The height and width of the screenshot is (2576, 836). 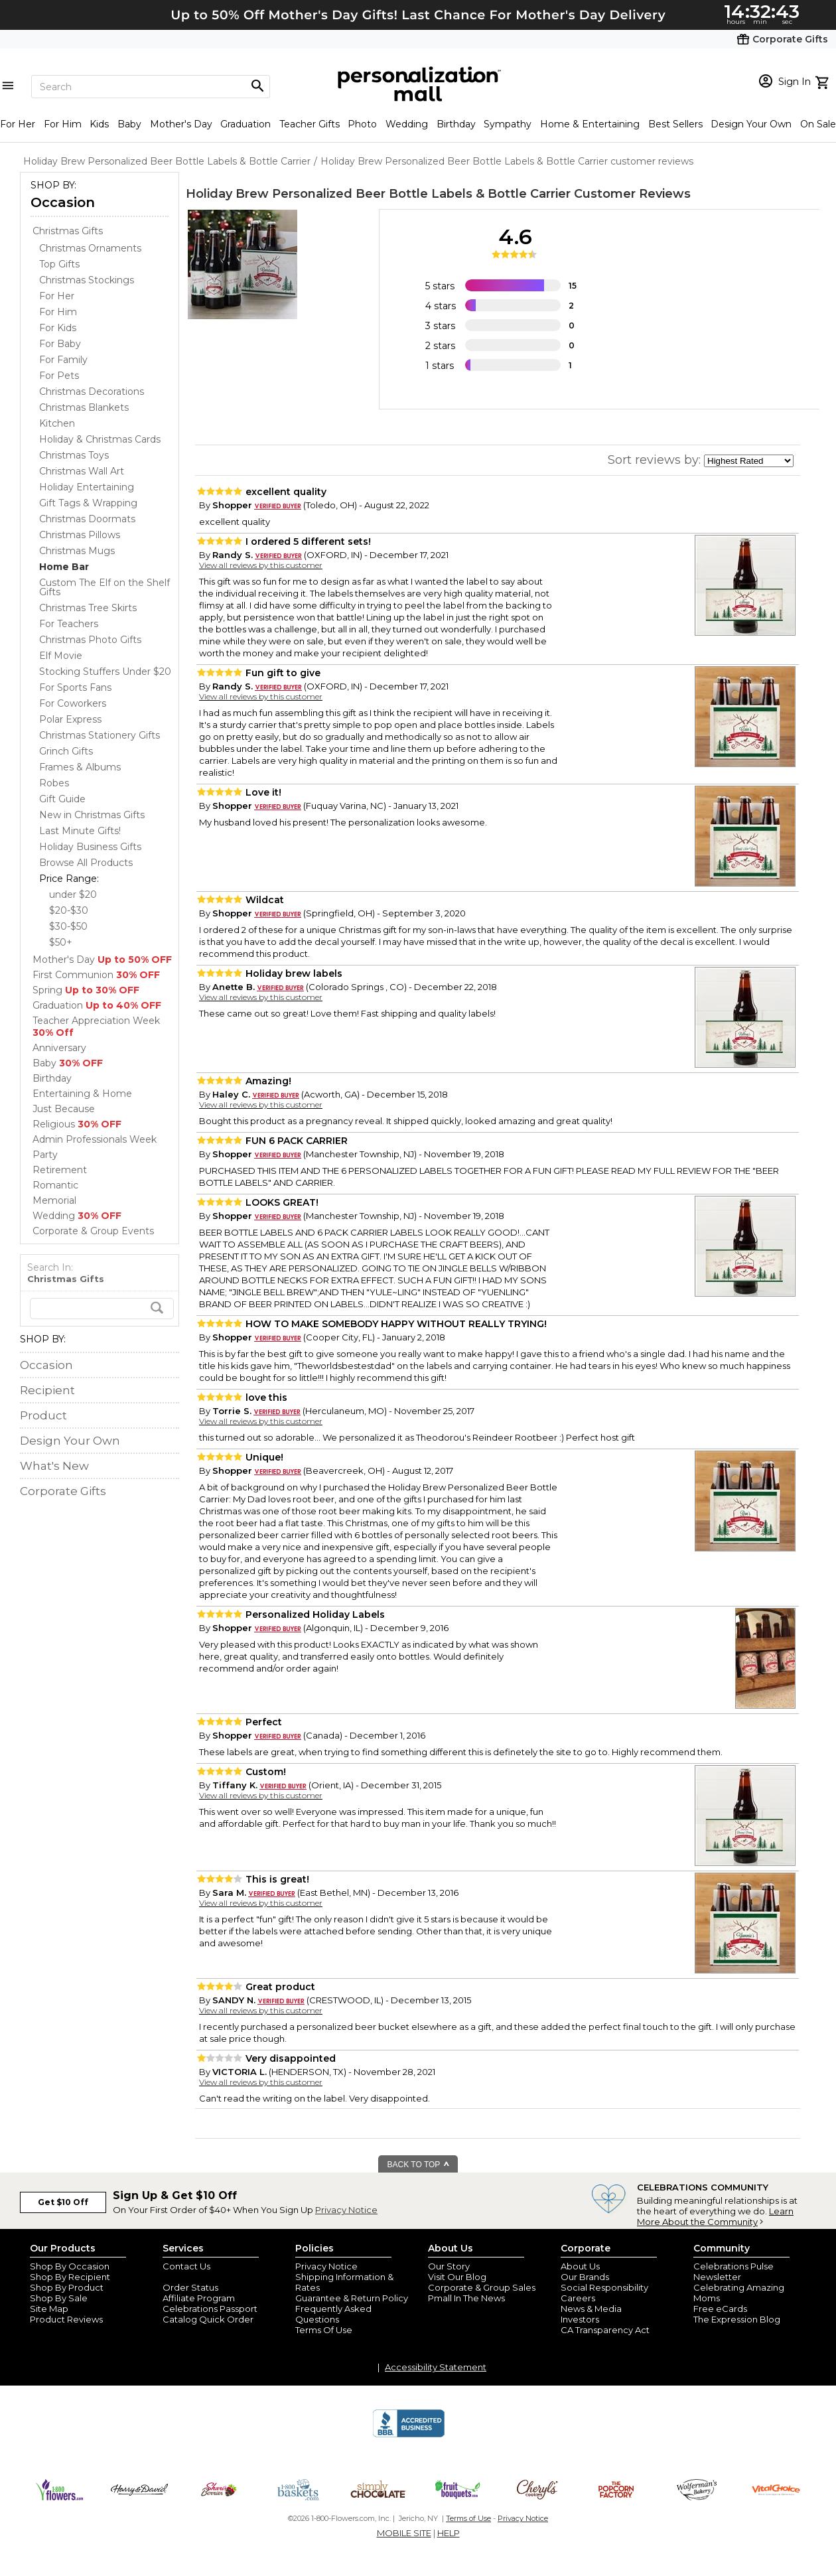 I want to click on Terms Of Use, so click(x=323, y=2330).